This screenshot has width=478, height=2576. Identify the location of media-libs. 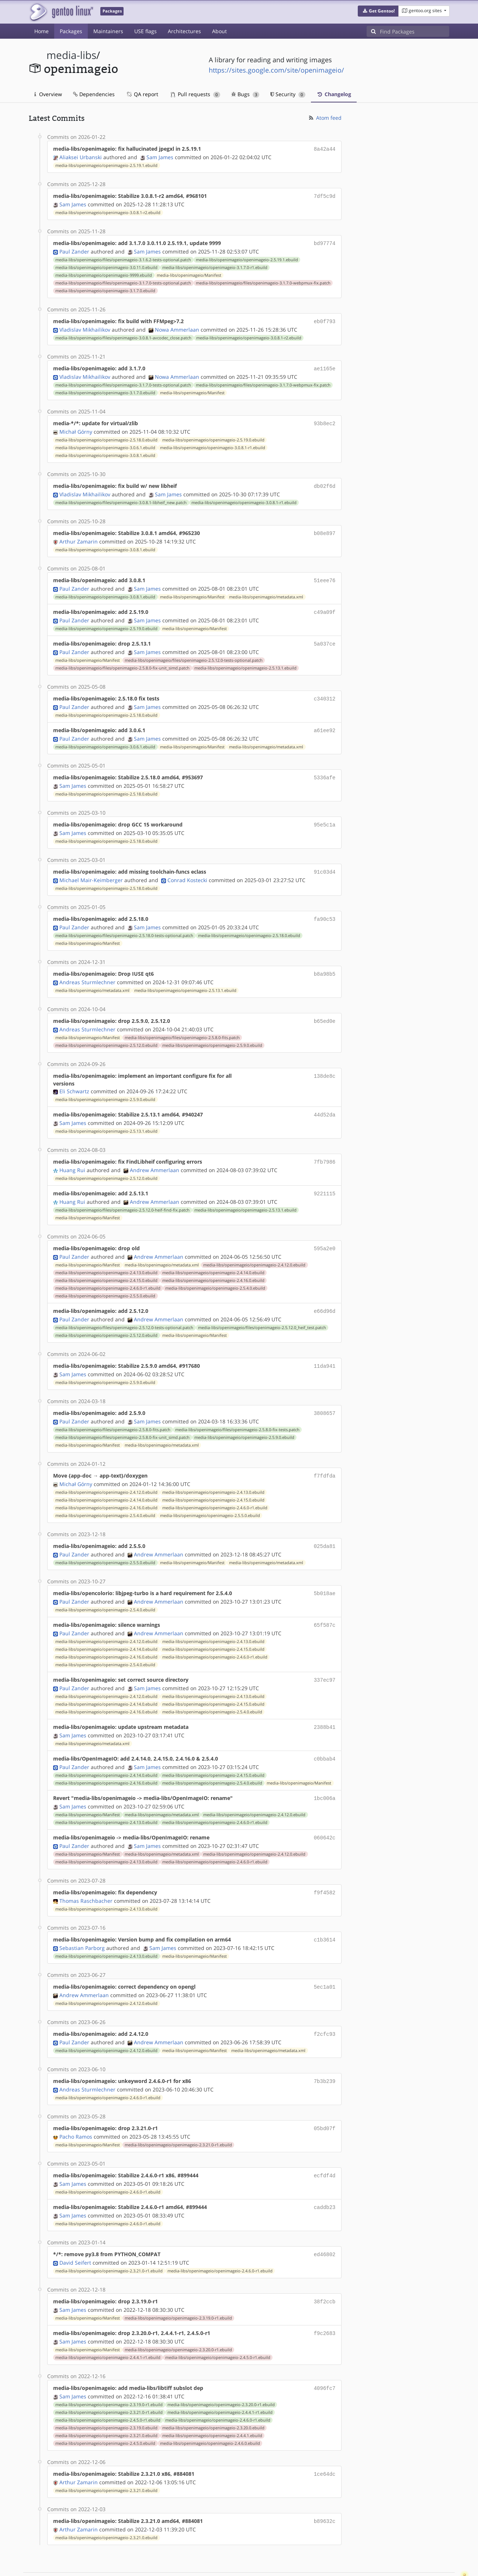
(71, 55).